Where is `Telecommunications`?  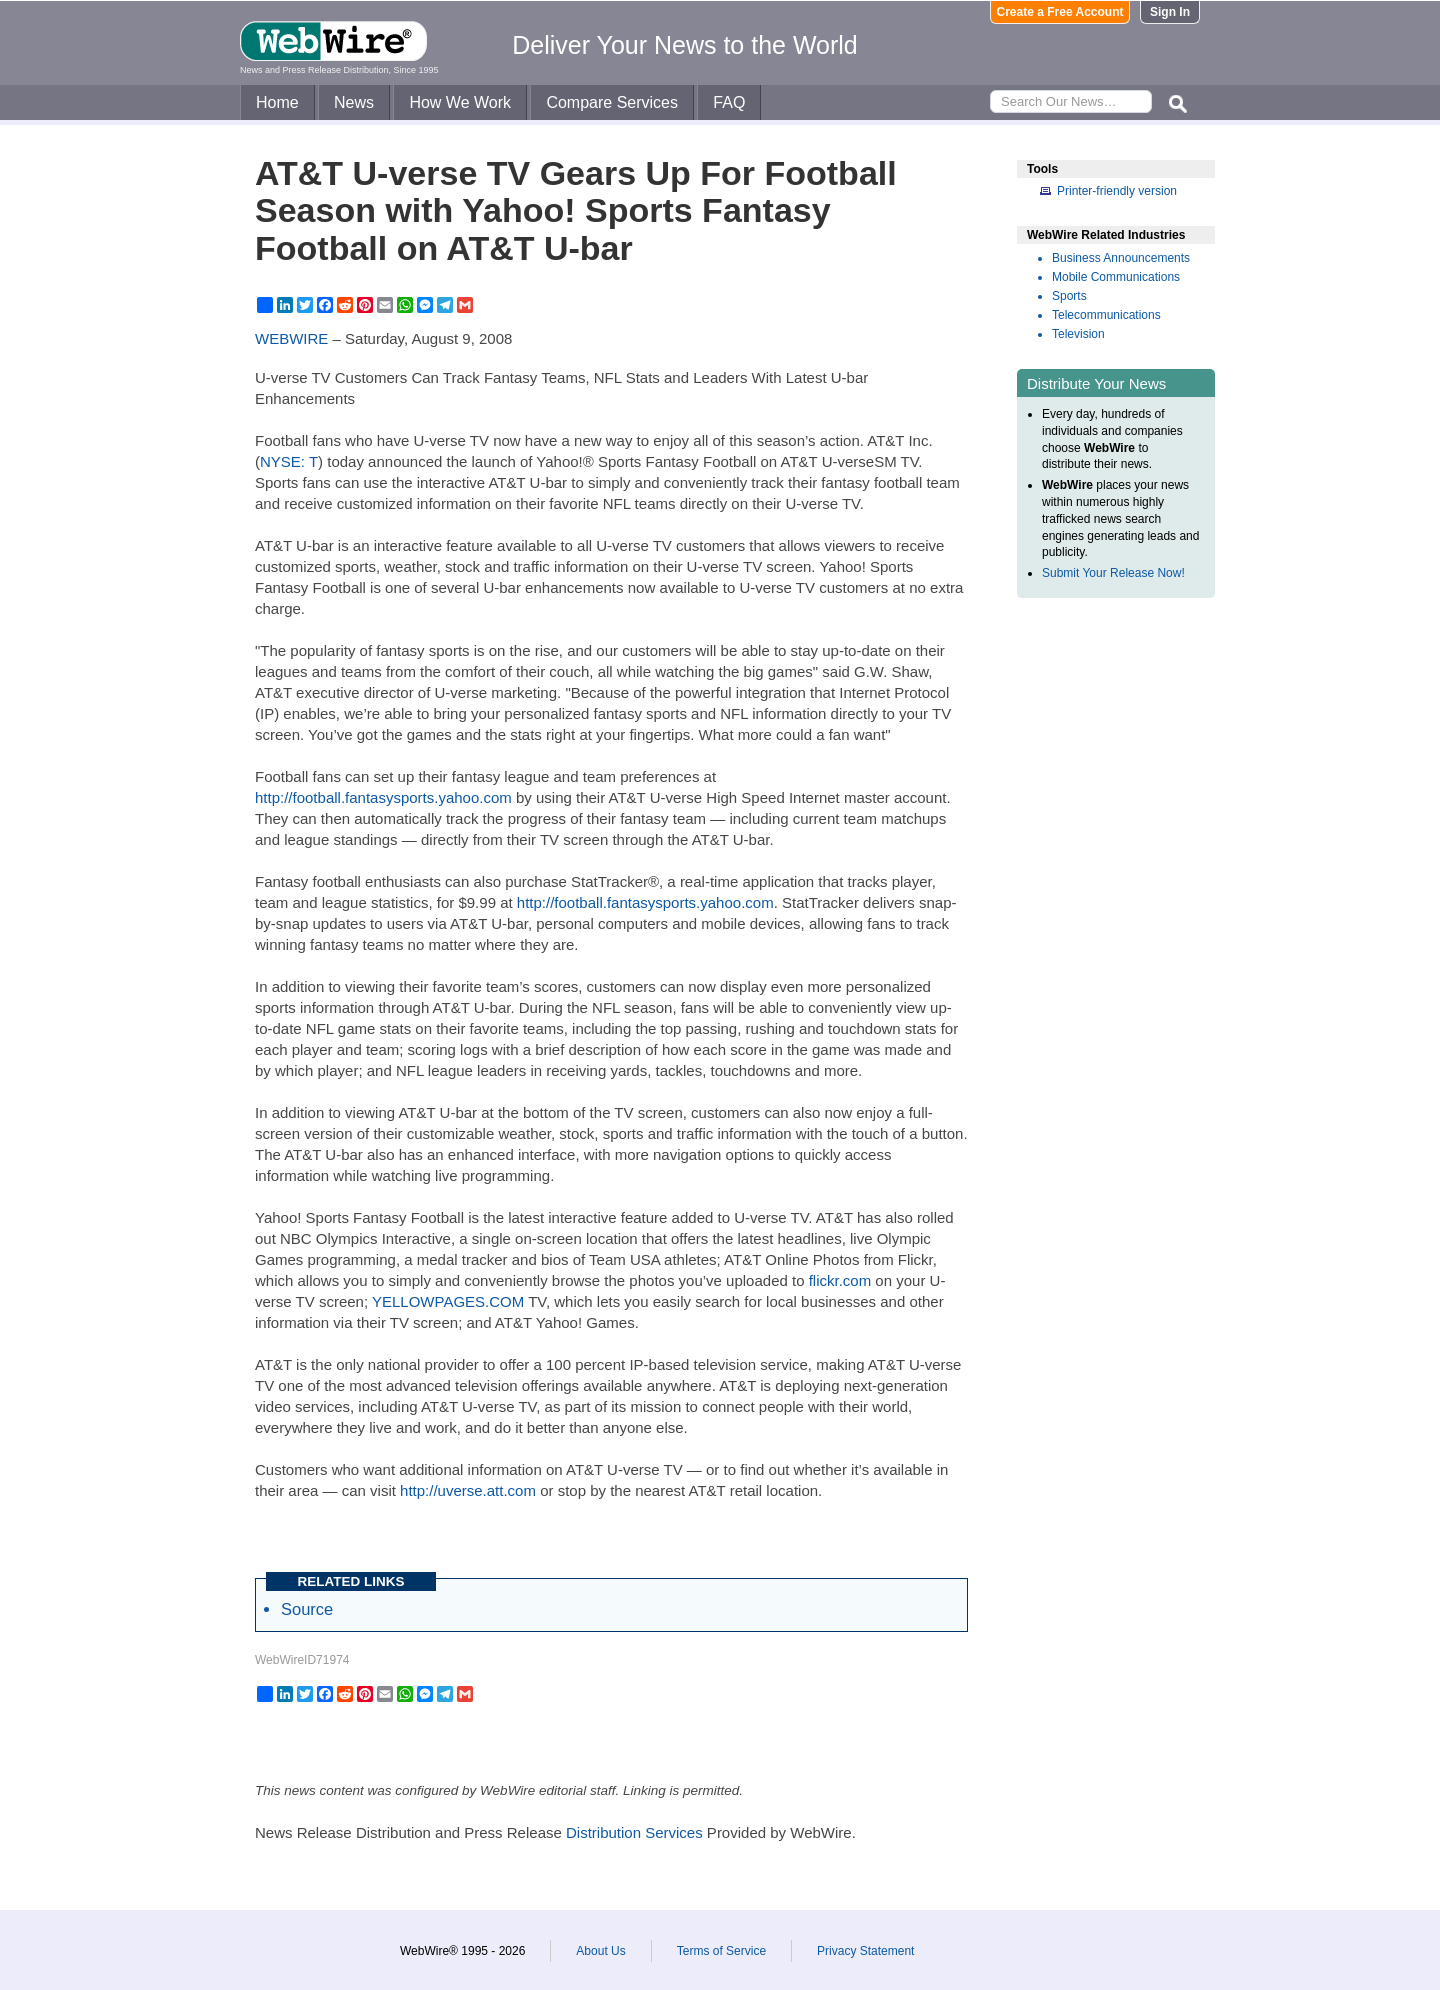
Telecommunications is located at coordinates (1106, 315).